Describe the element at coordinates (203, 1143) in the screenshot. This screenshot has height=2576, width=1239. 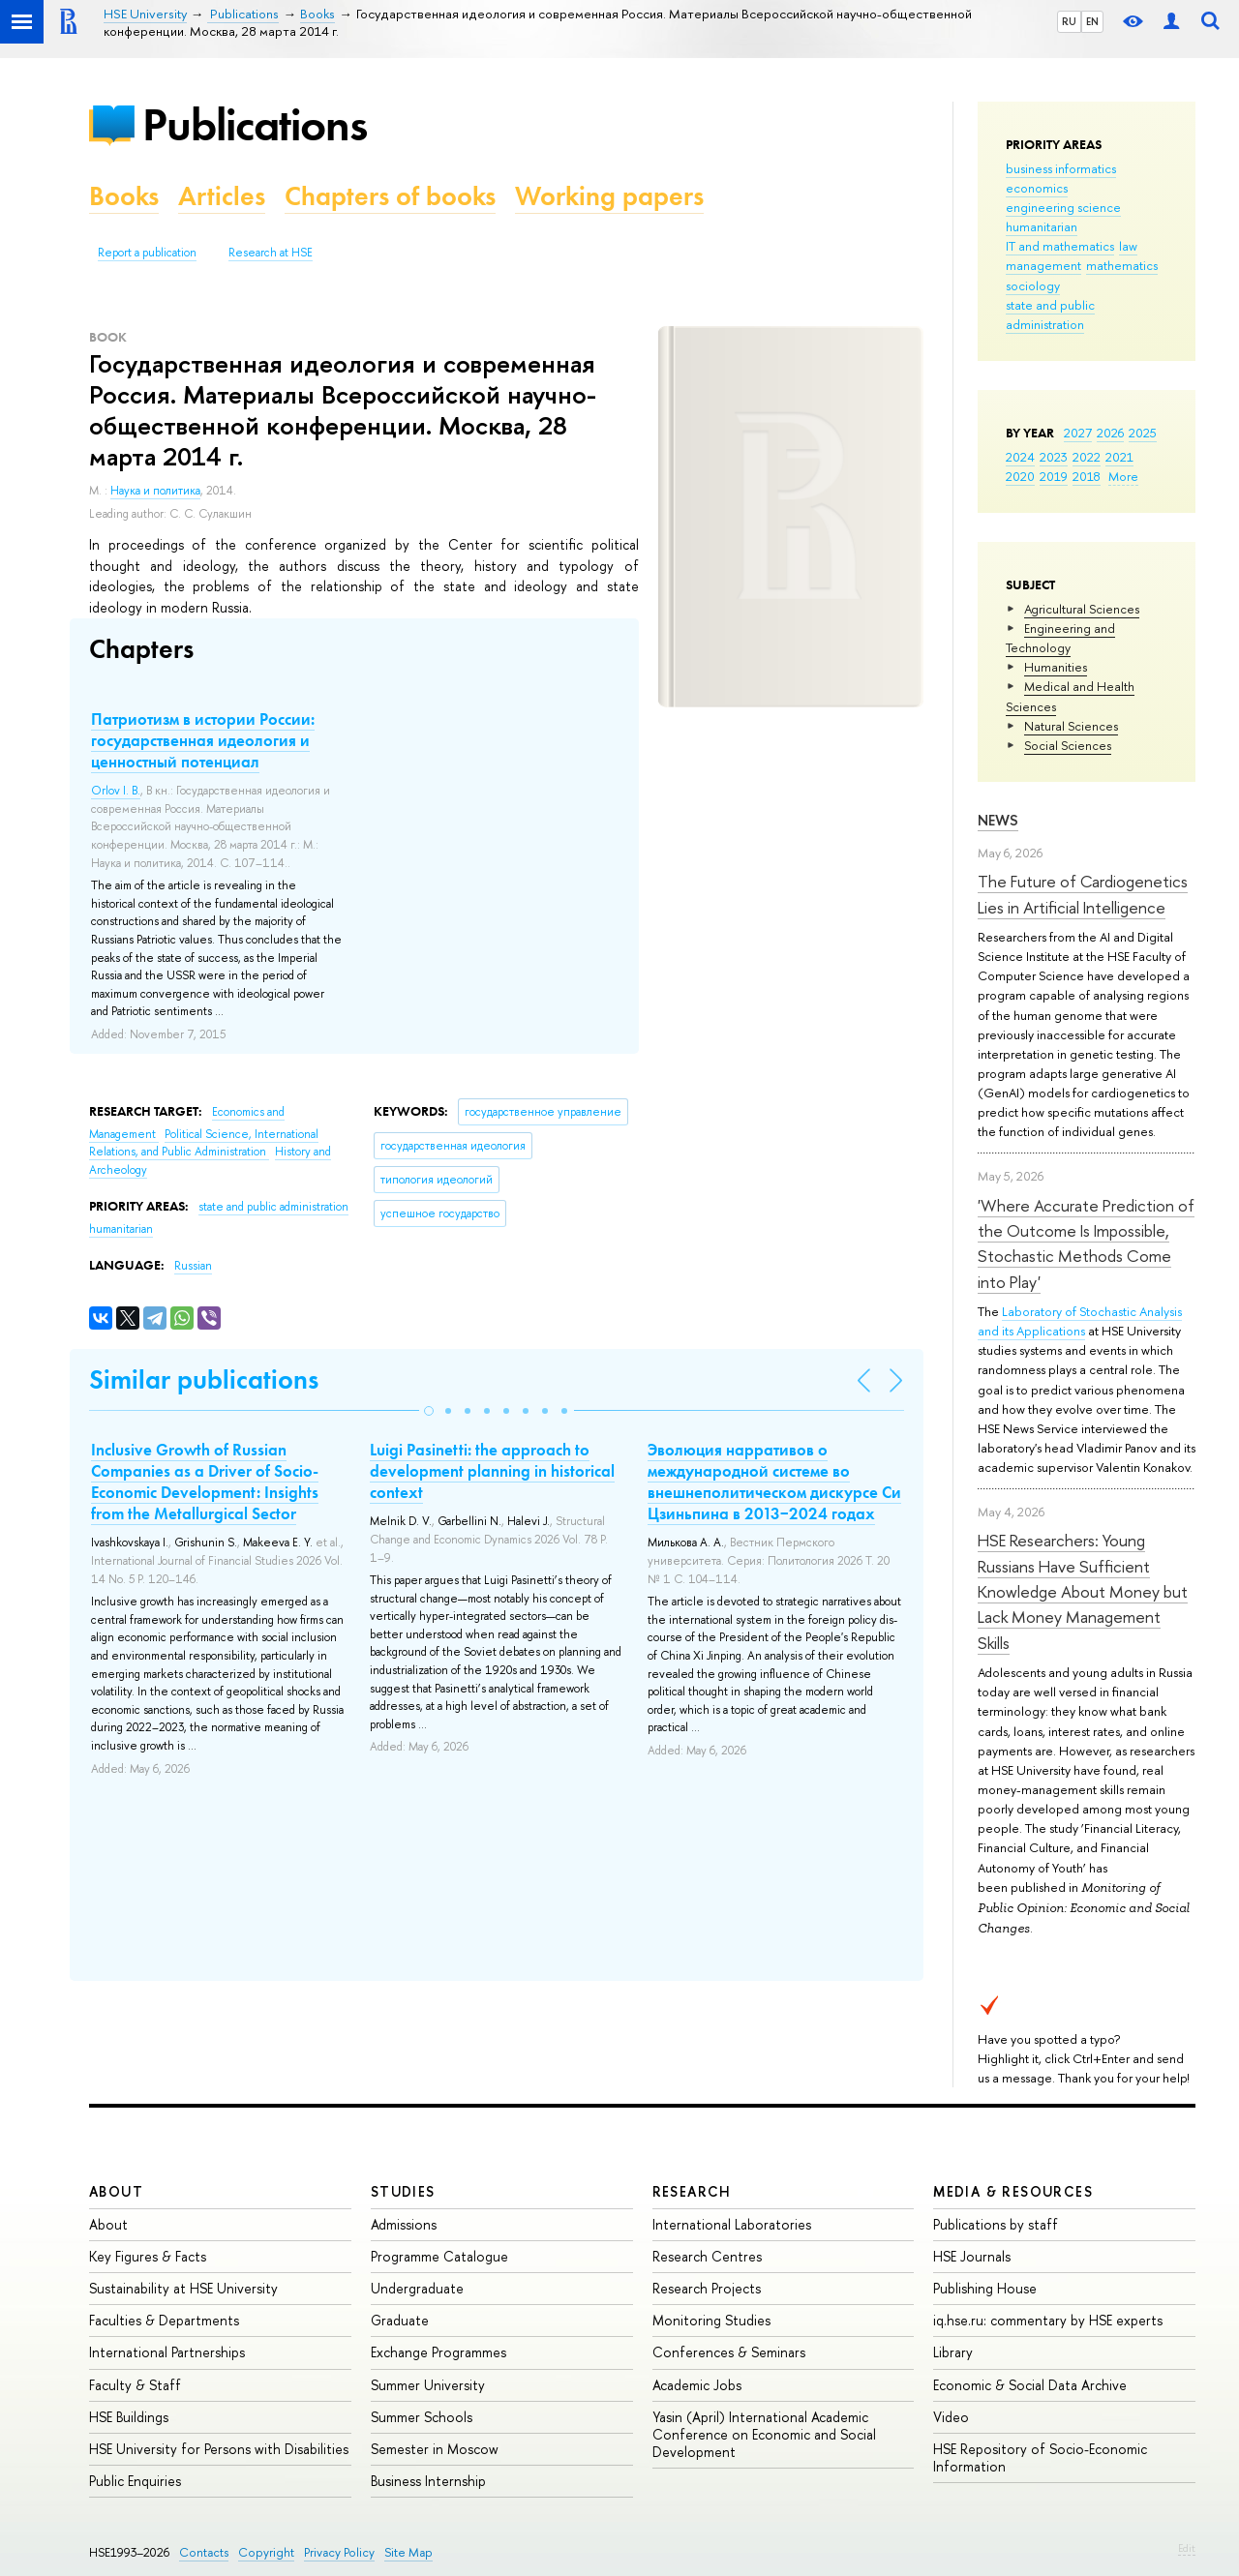
I see `Political Science, International Relations, and Public Administration` at that location.